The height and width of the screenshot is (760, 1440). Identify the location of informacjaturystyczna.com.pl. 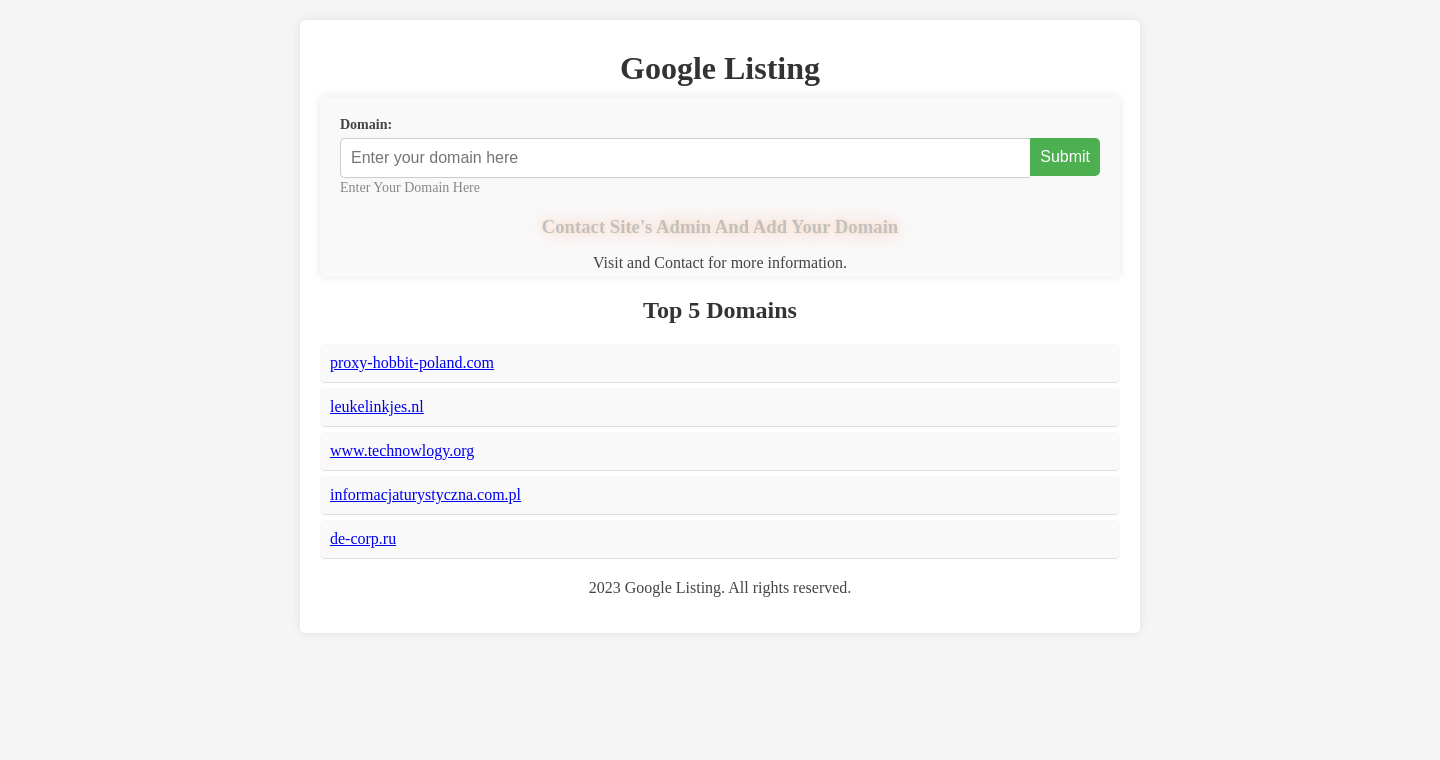
(425, 494).